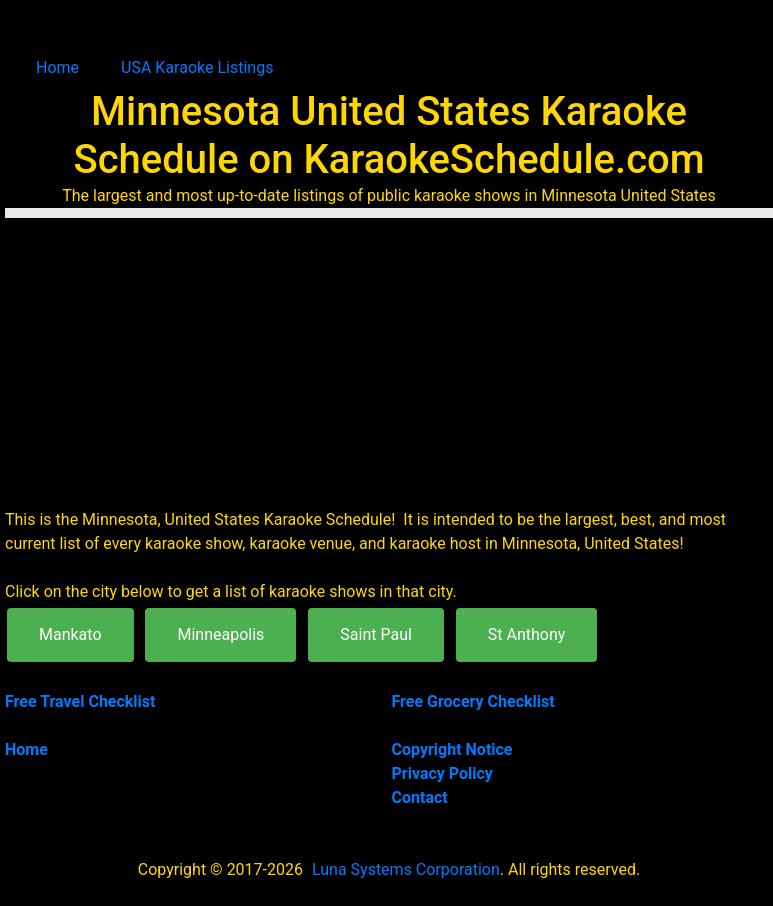  Describe the element at coordinates (473, 701) in the screenshot. I see `Free Grocery Checklist` at that location.